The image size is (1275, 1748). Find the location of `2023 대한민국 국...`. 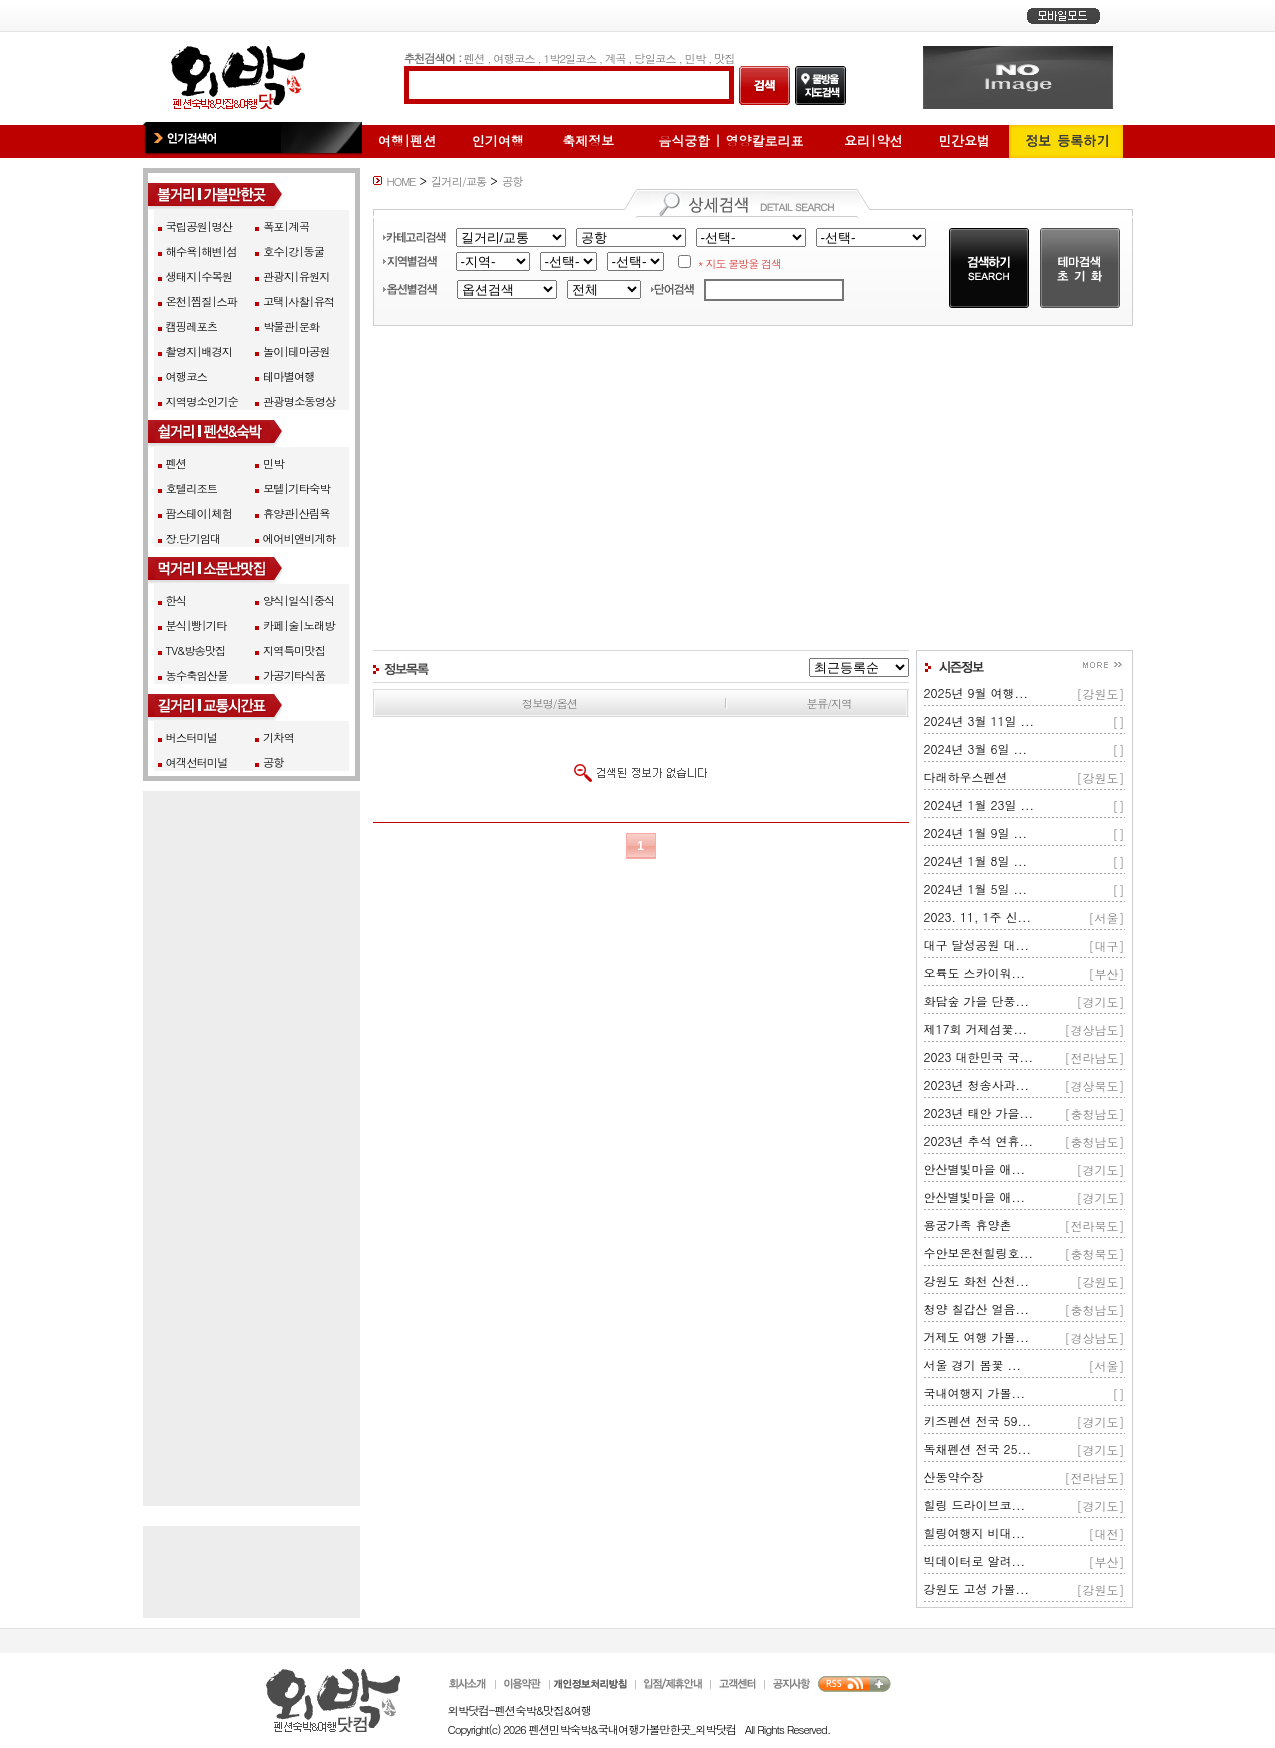

2023 대한민국 국... is located at coordinates (979, 1056).